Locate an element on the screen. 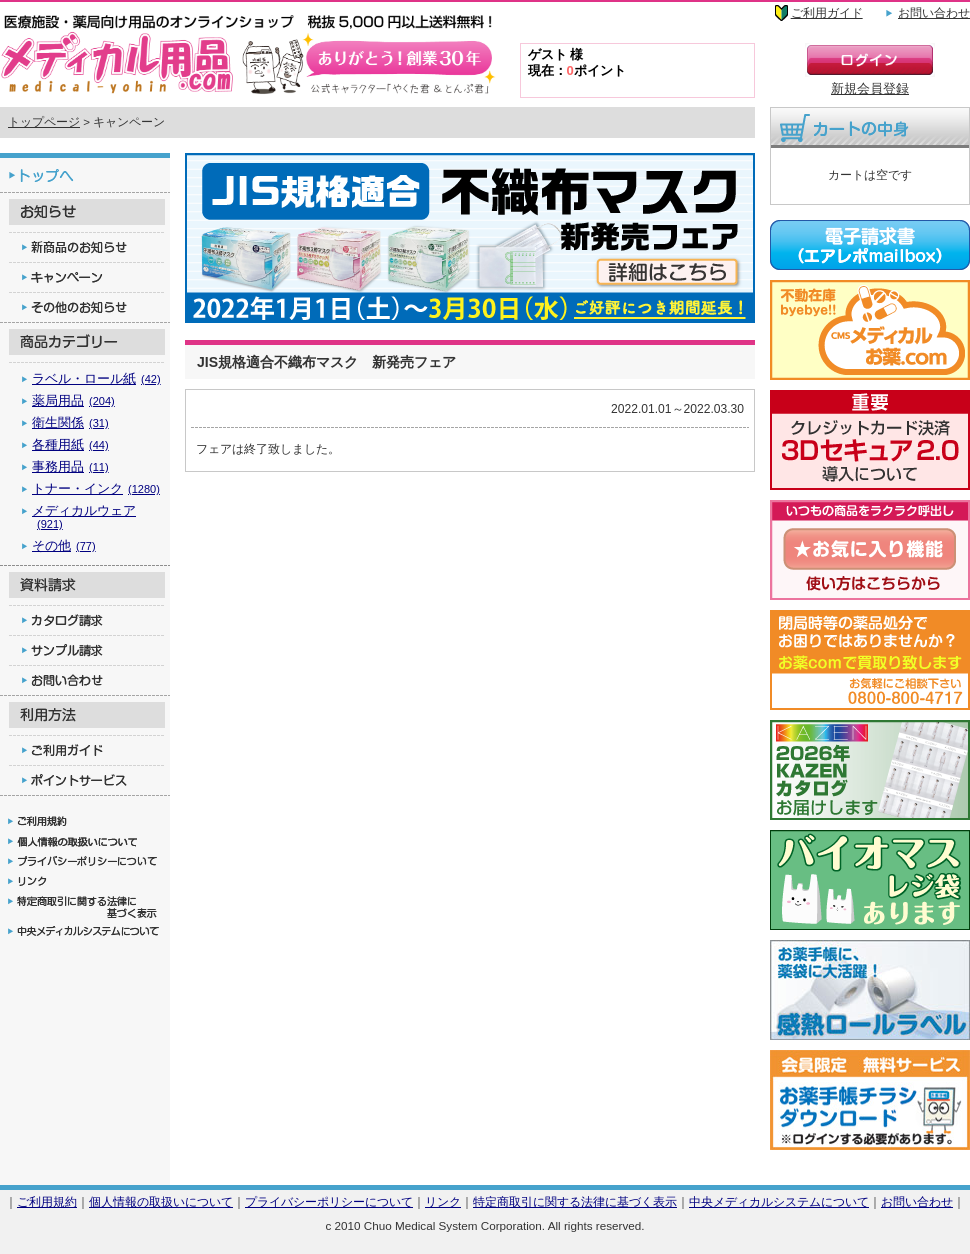 The width and height of the screenshot is (970, 1254). プライバシーポリシーについて is located at coordinates (329, 1201).